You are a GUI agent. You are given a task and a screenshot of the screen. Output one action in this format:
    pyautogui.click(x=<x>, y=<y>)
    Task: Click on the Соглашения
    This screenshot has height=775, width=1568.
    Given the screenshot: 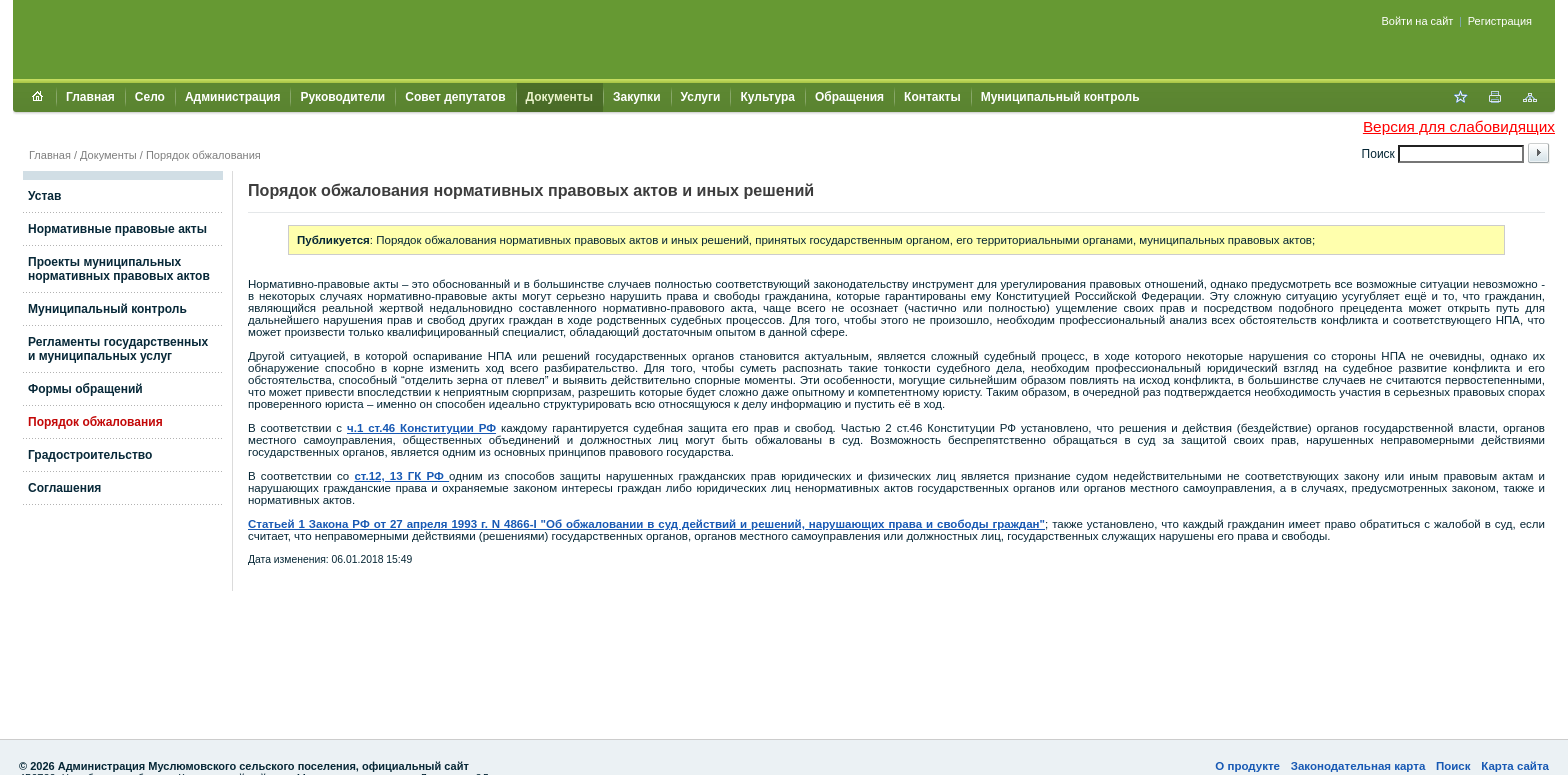 What is the action you would take?
    pyautogui.click(x=64, y=488)
    